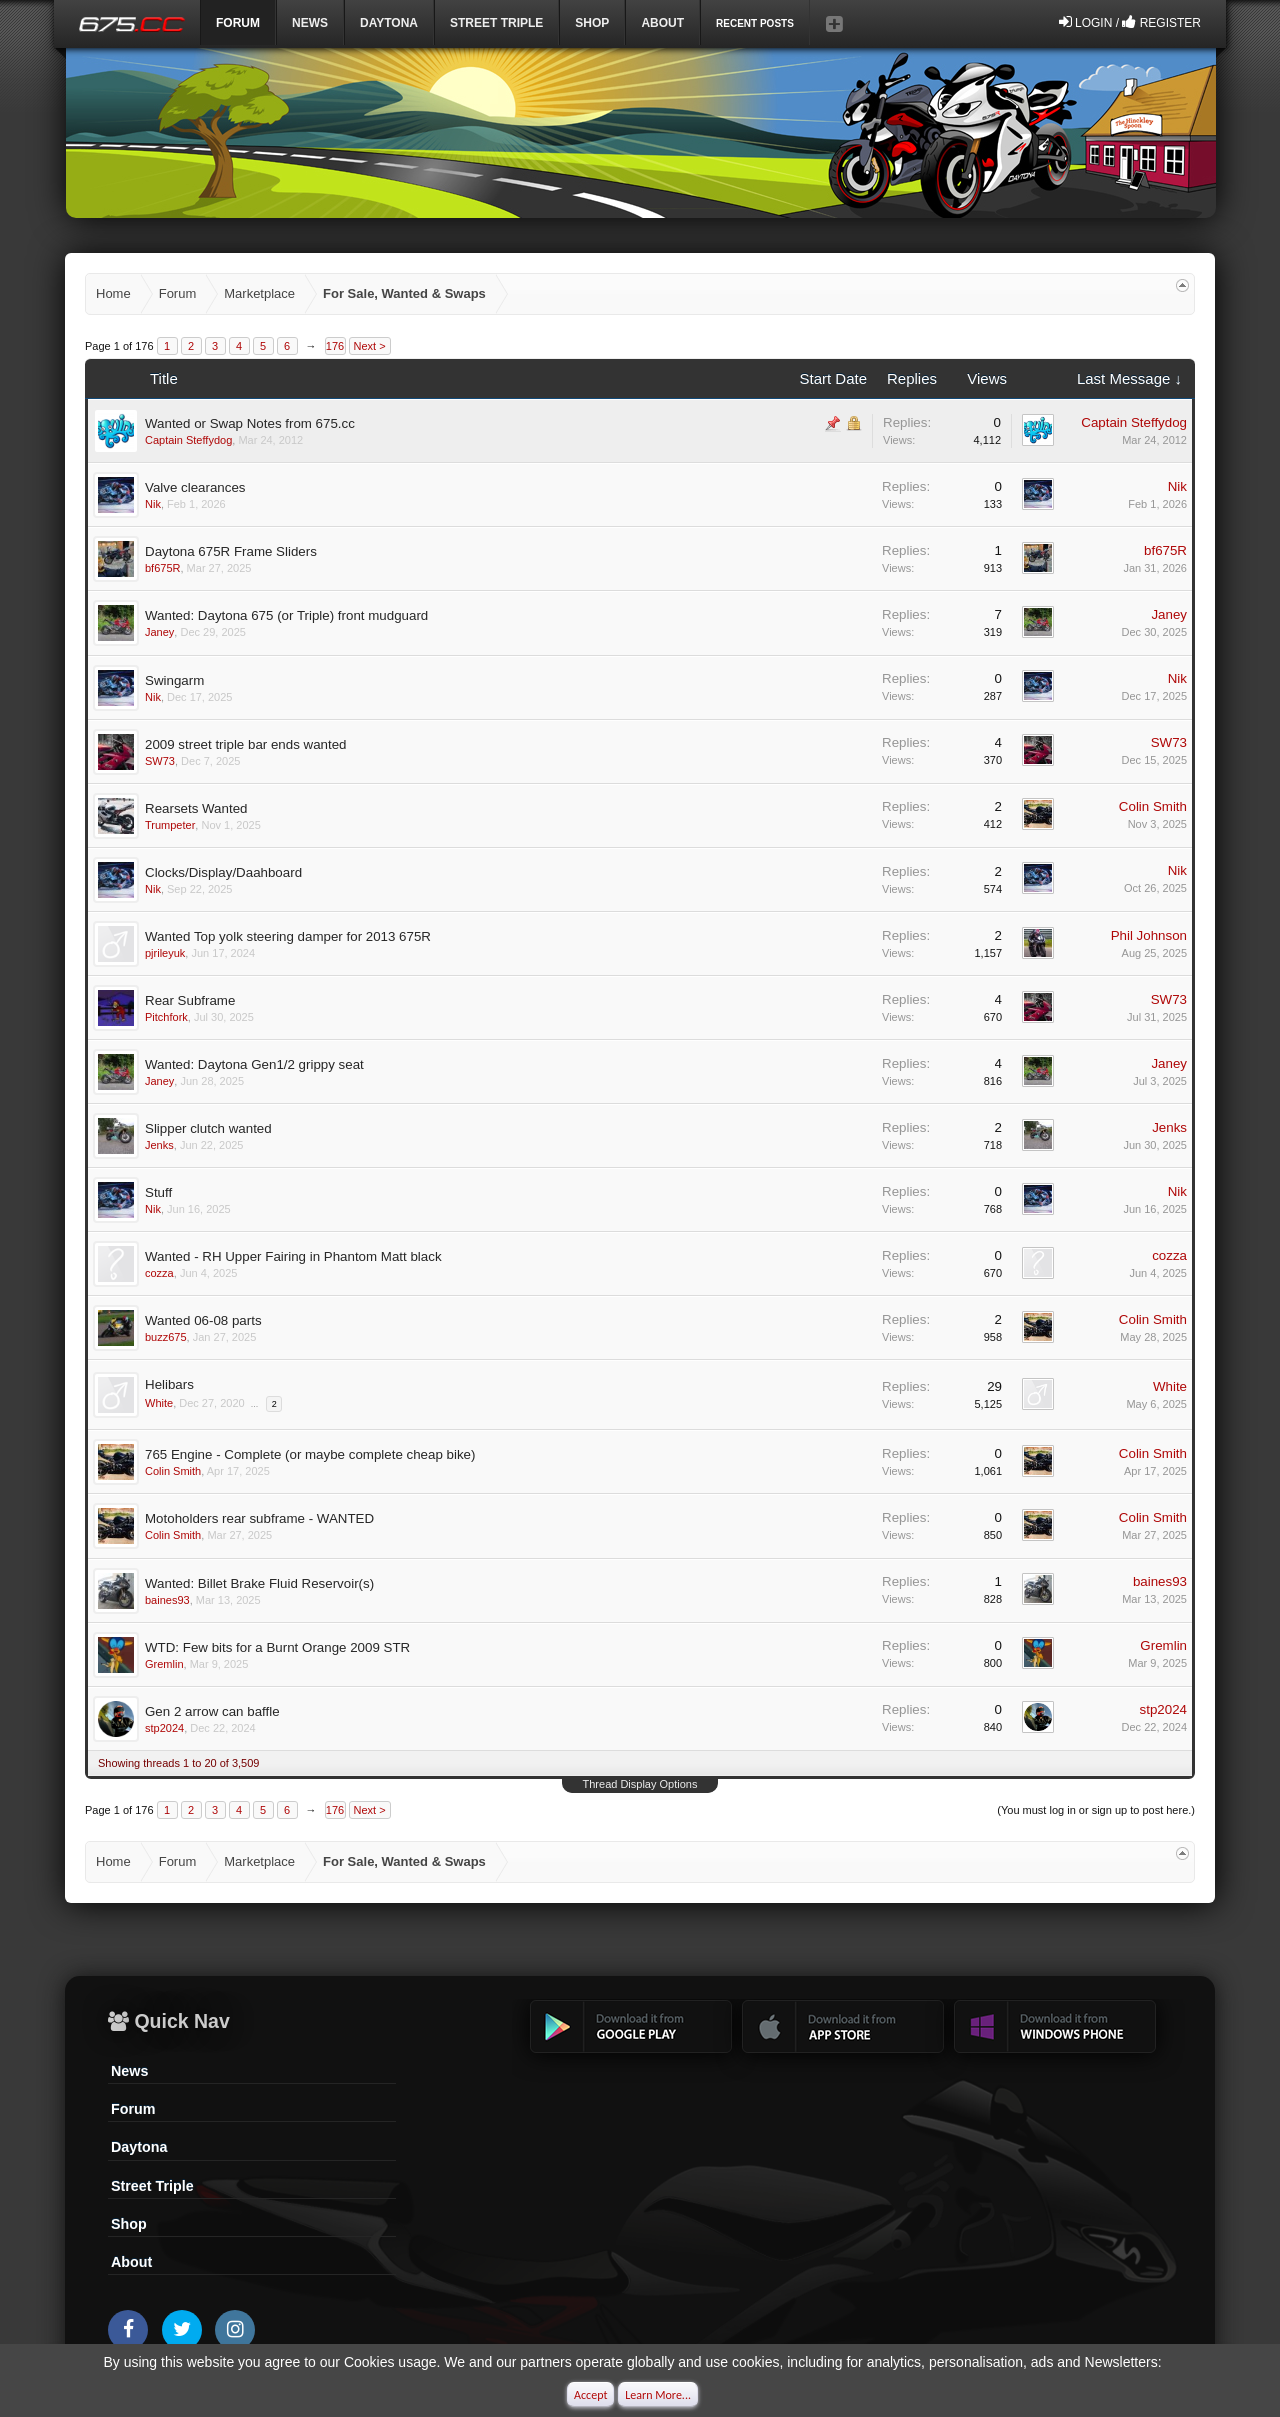 Image resolution: width=1280 pixels, height=2417 pixels. What do you see at coordinates (755, 23) in the screenshot?
I see `Recent Posts` at bounding box center [755, 23].